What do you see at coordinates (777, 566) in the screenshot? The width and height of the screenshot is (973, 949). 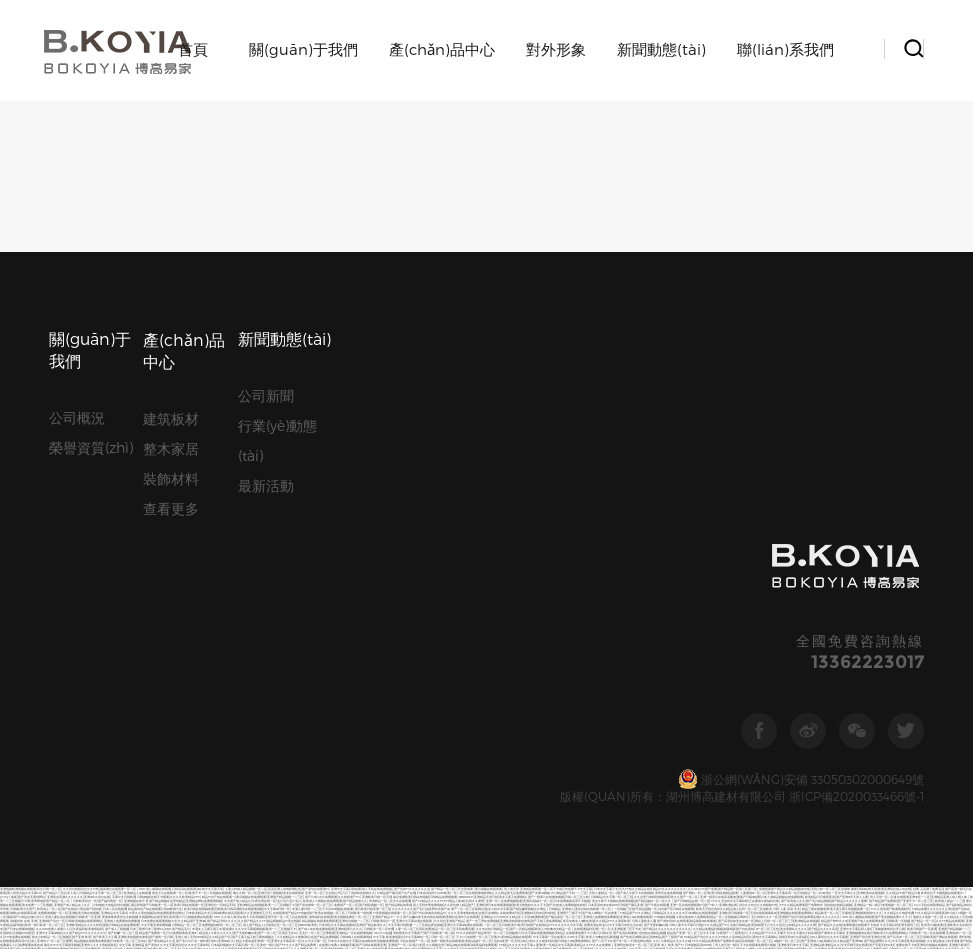 I see `www.久久久久久久久` at bounding box center [777, 566].